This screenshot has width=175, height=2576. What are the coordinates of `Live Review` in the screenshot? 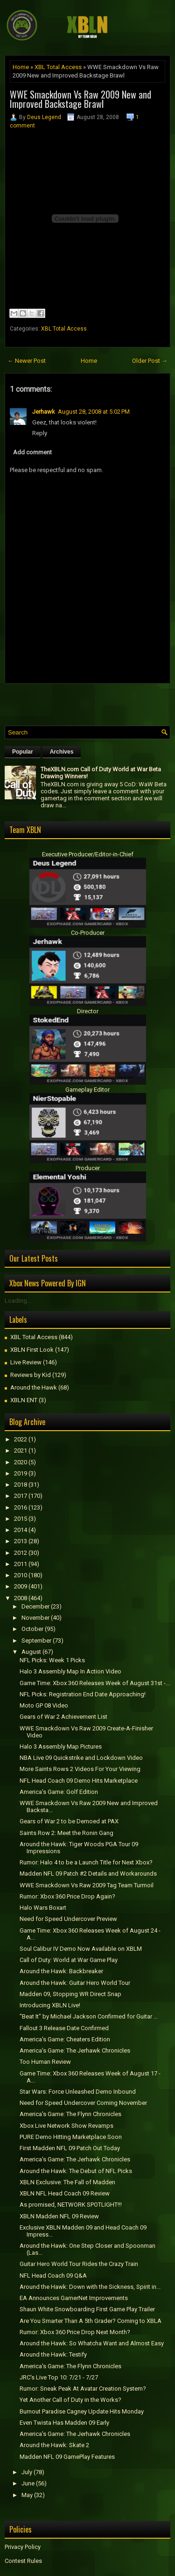 It's located at (26, 1362).